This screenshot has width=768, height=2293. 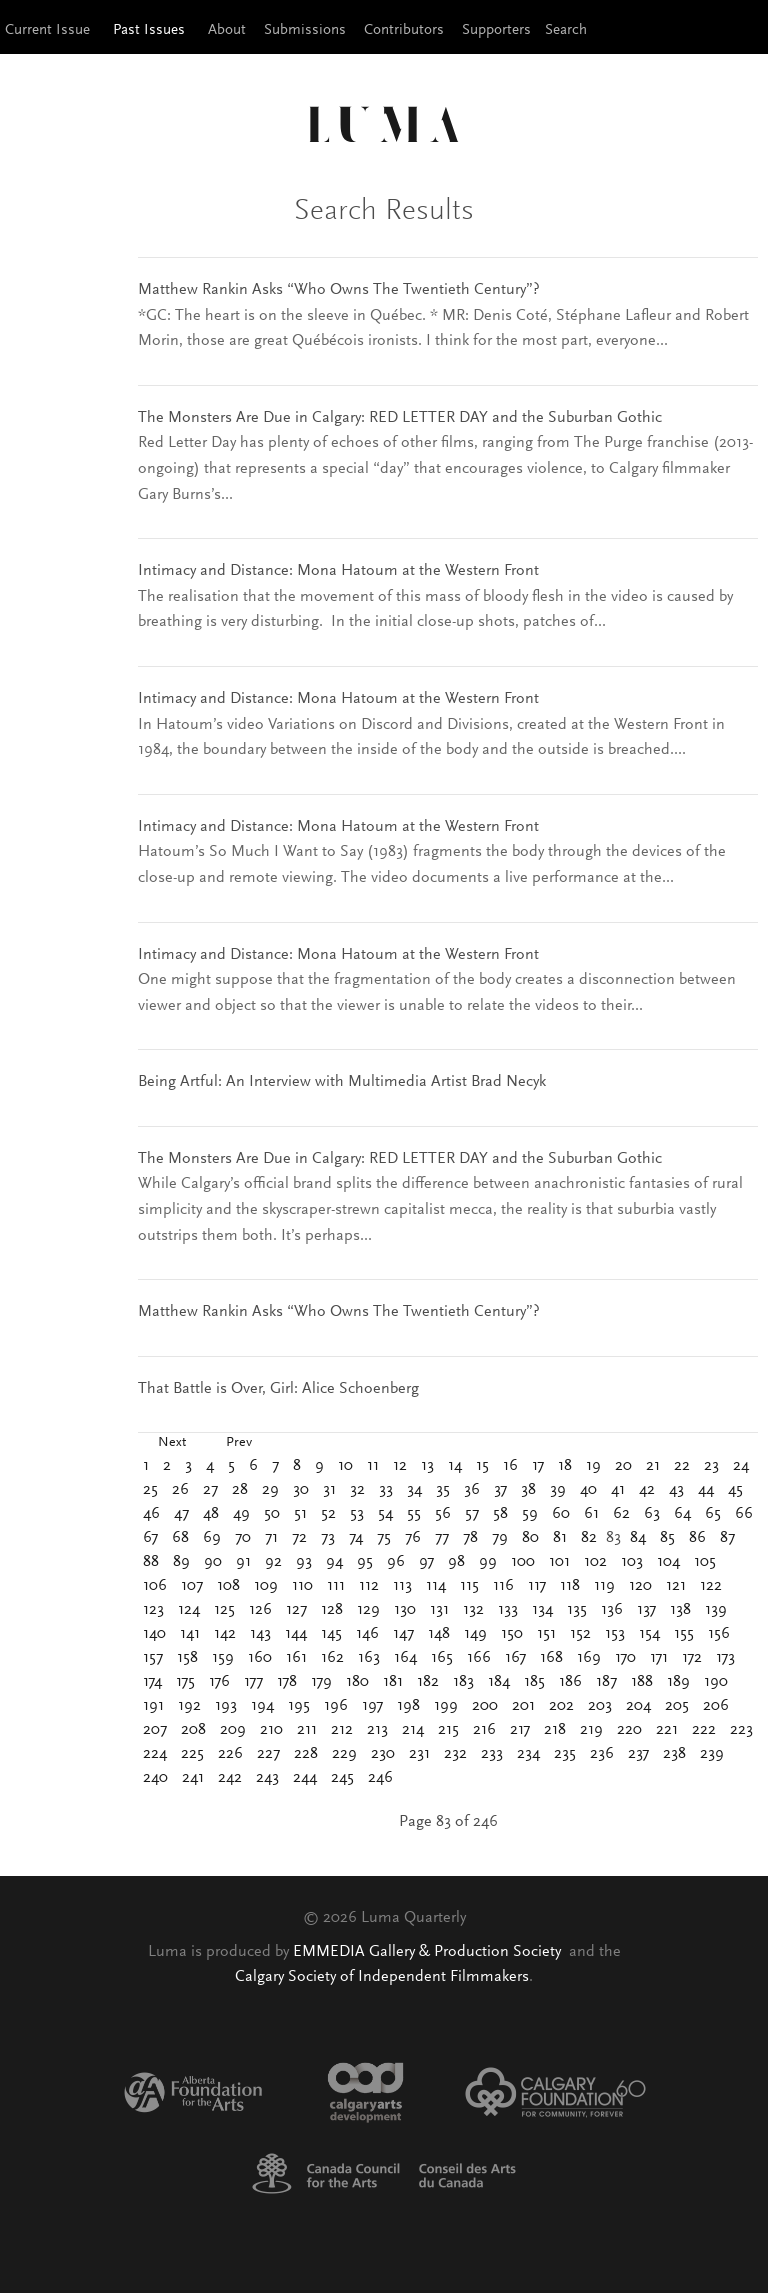 What do you see at coordinates (419, 1754) in the screenshot?
I see `231` at bounding box center [419, 1754].